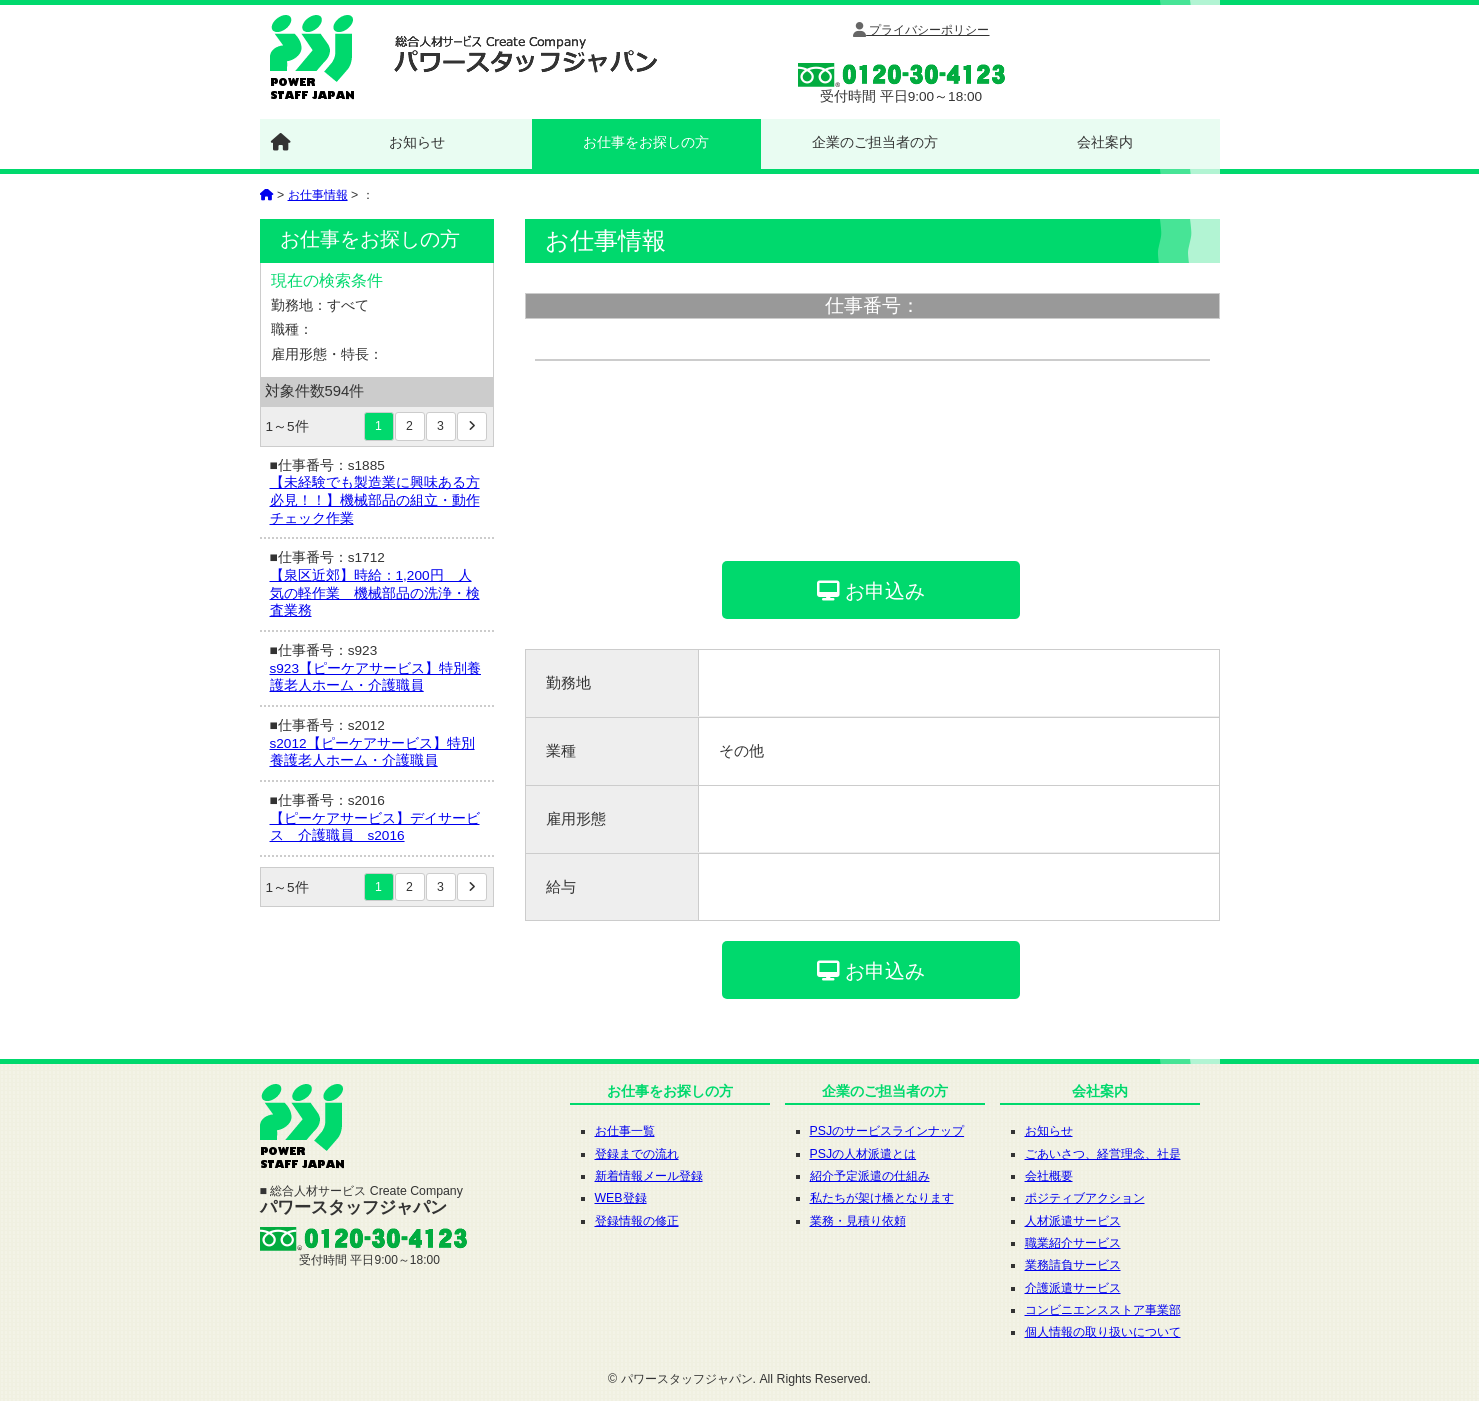  What do you see at coordinates (871, 591) in the screenshot?
I see `お申込み` at bounding box center [871, 591].